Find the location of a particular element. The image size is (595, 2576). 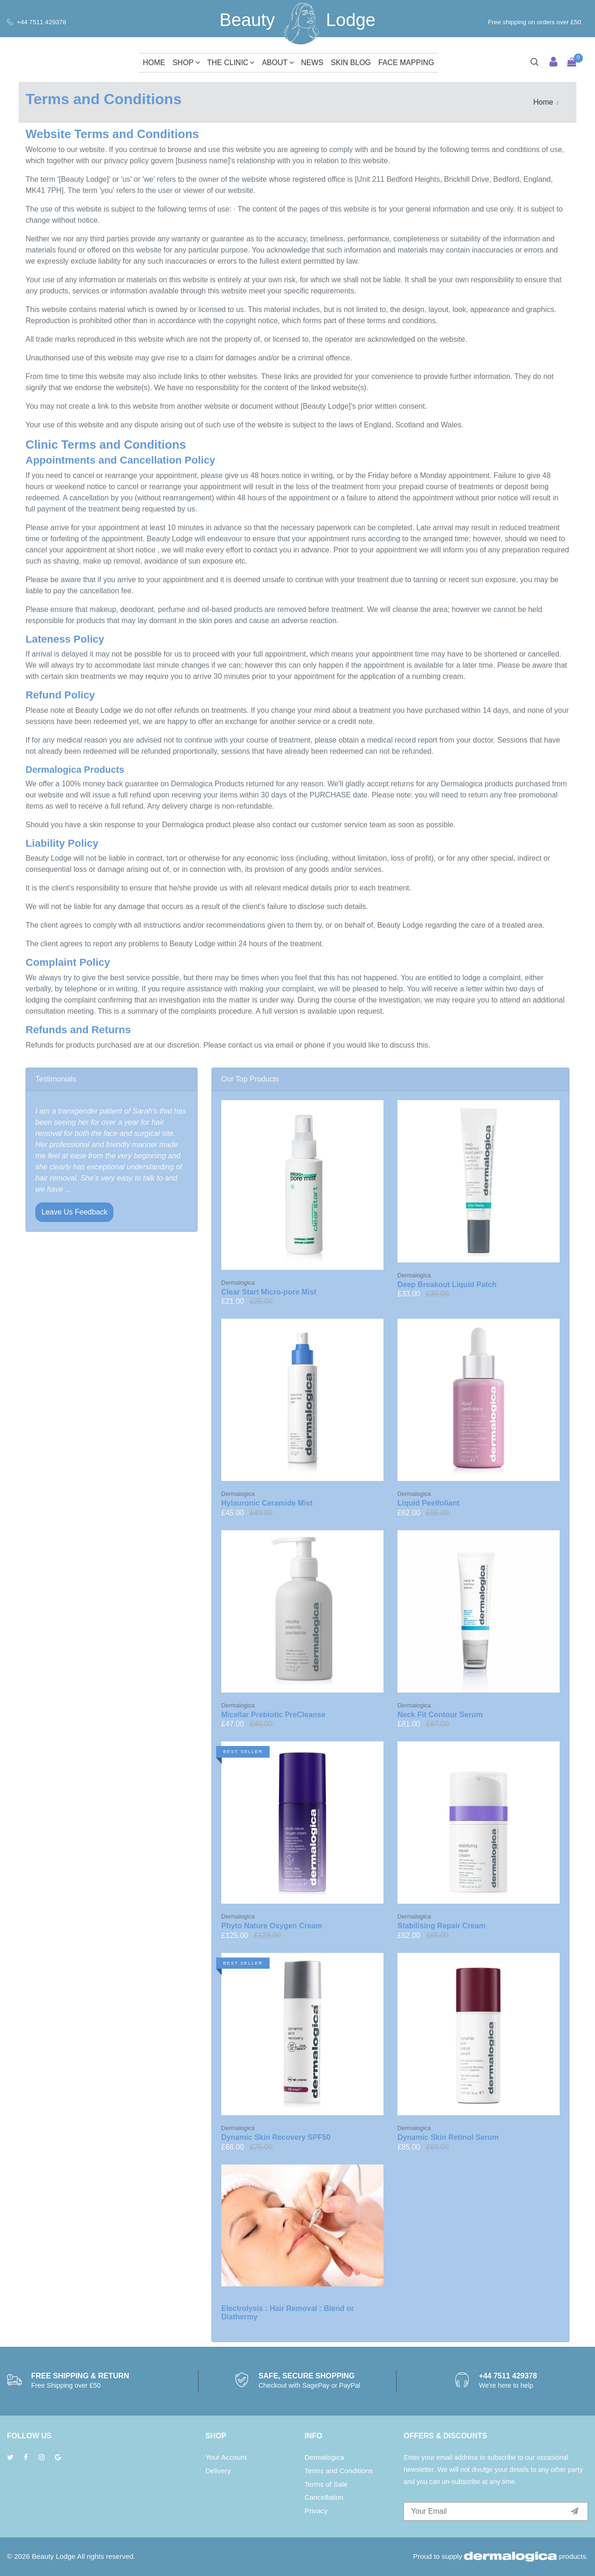

Your Account is located at coordinates (226, 2457).